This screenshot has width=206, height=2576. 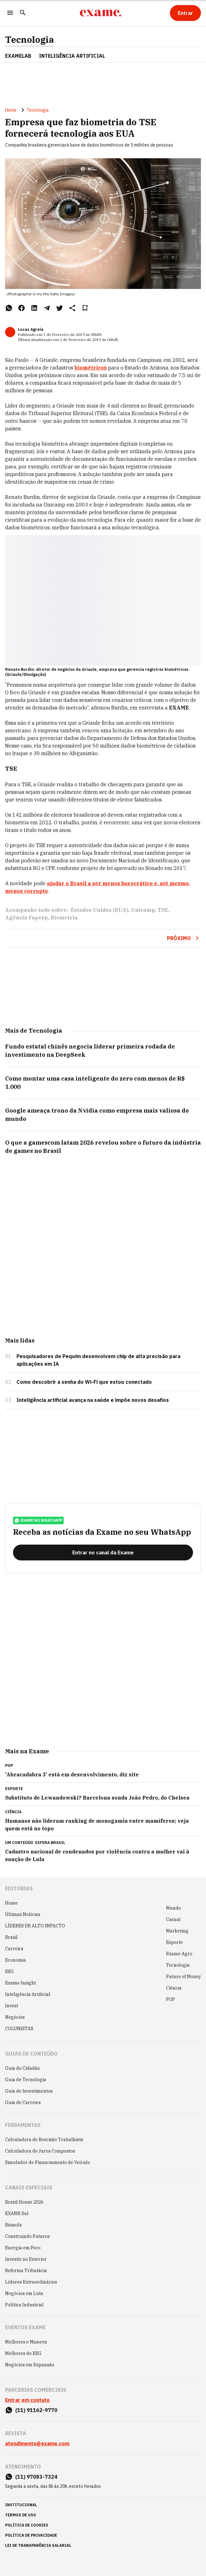 I want to click on Bússola, so click(x=13, y=2225).